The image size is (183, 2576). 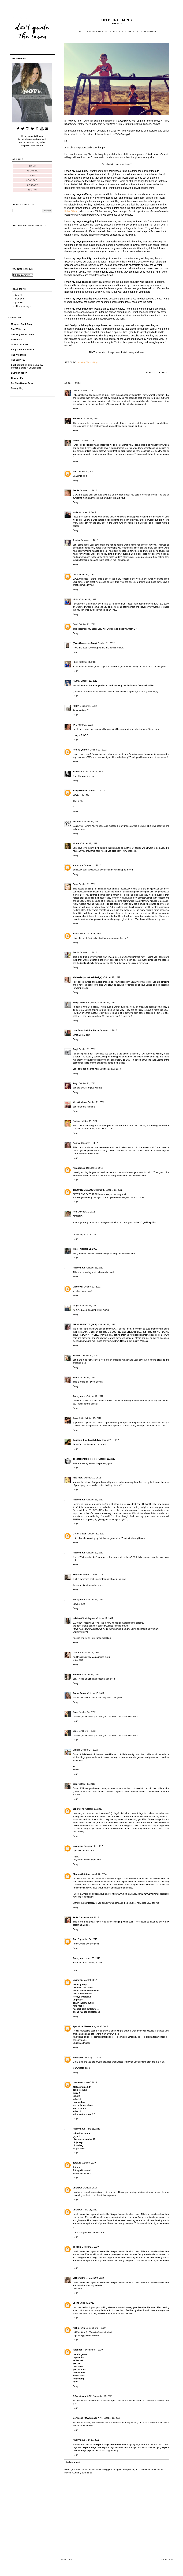 What do you see at coordinates (78, 865) in the screenshot?
I see `♥ Marcy ♥` at bounding box center [78, 865].